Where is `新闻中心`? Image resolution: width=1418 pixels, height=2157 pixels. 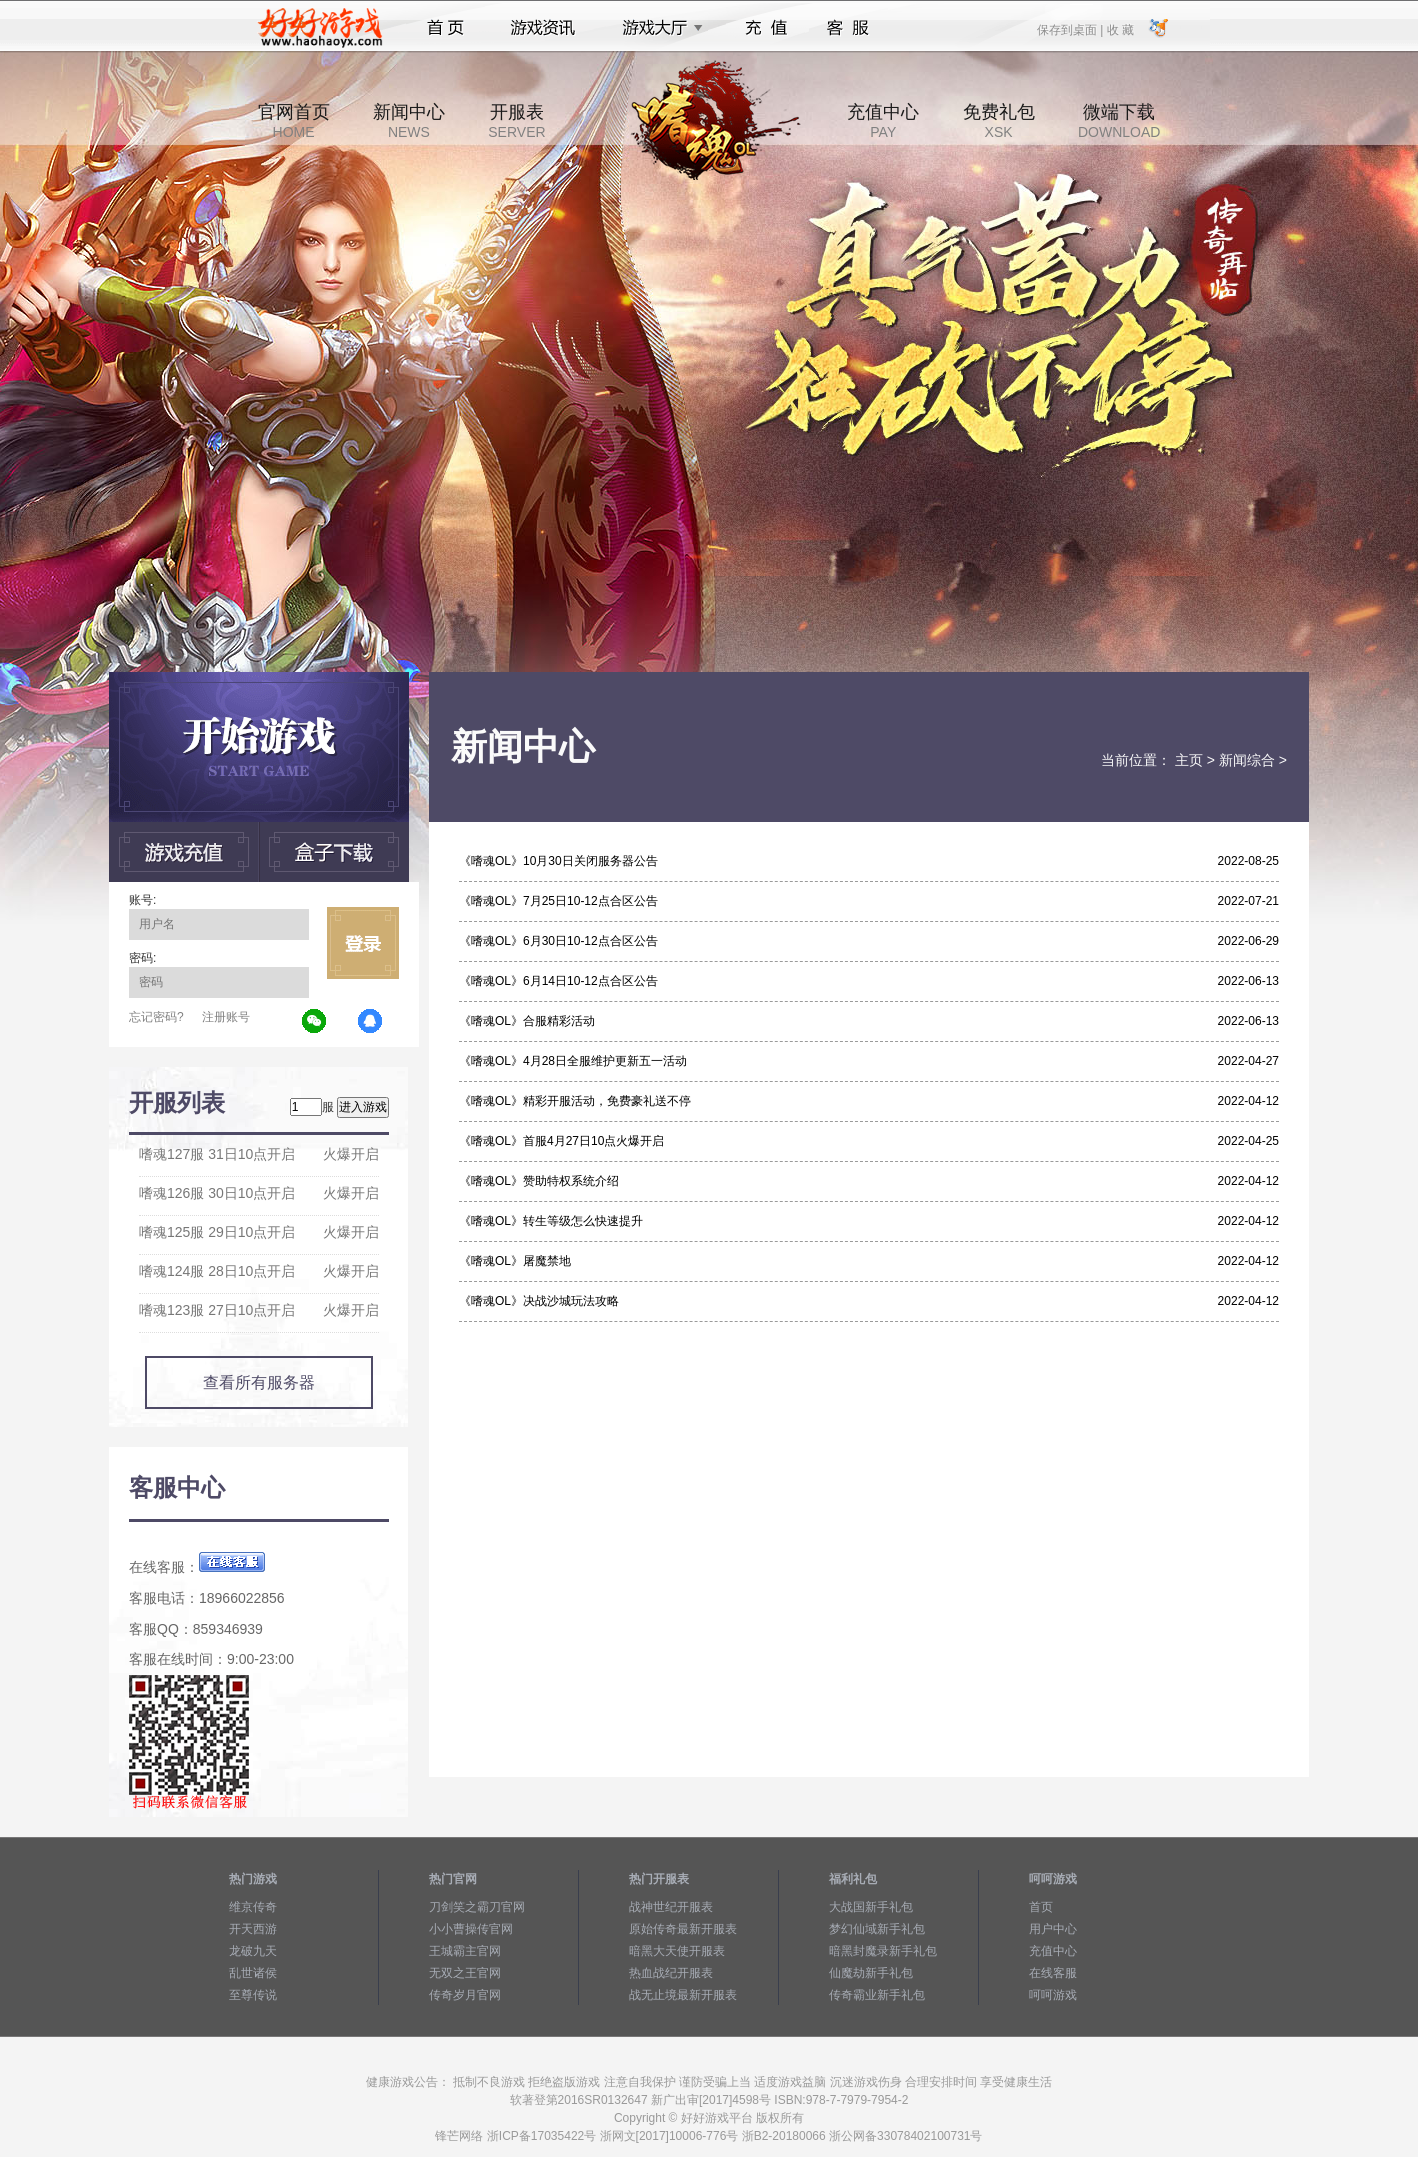 新闻中心 is located at coordinates (409, 121).